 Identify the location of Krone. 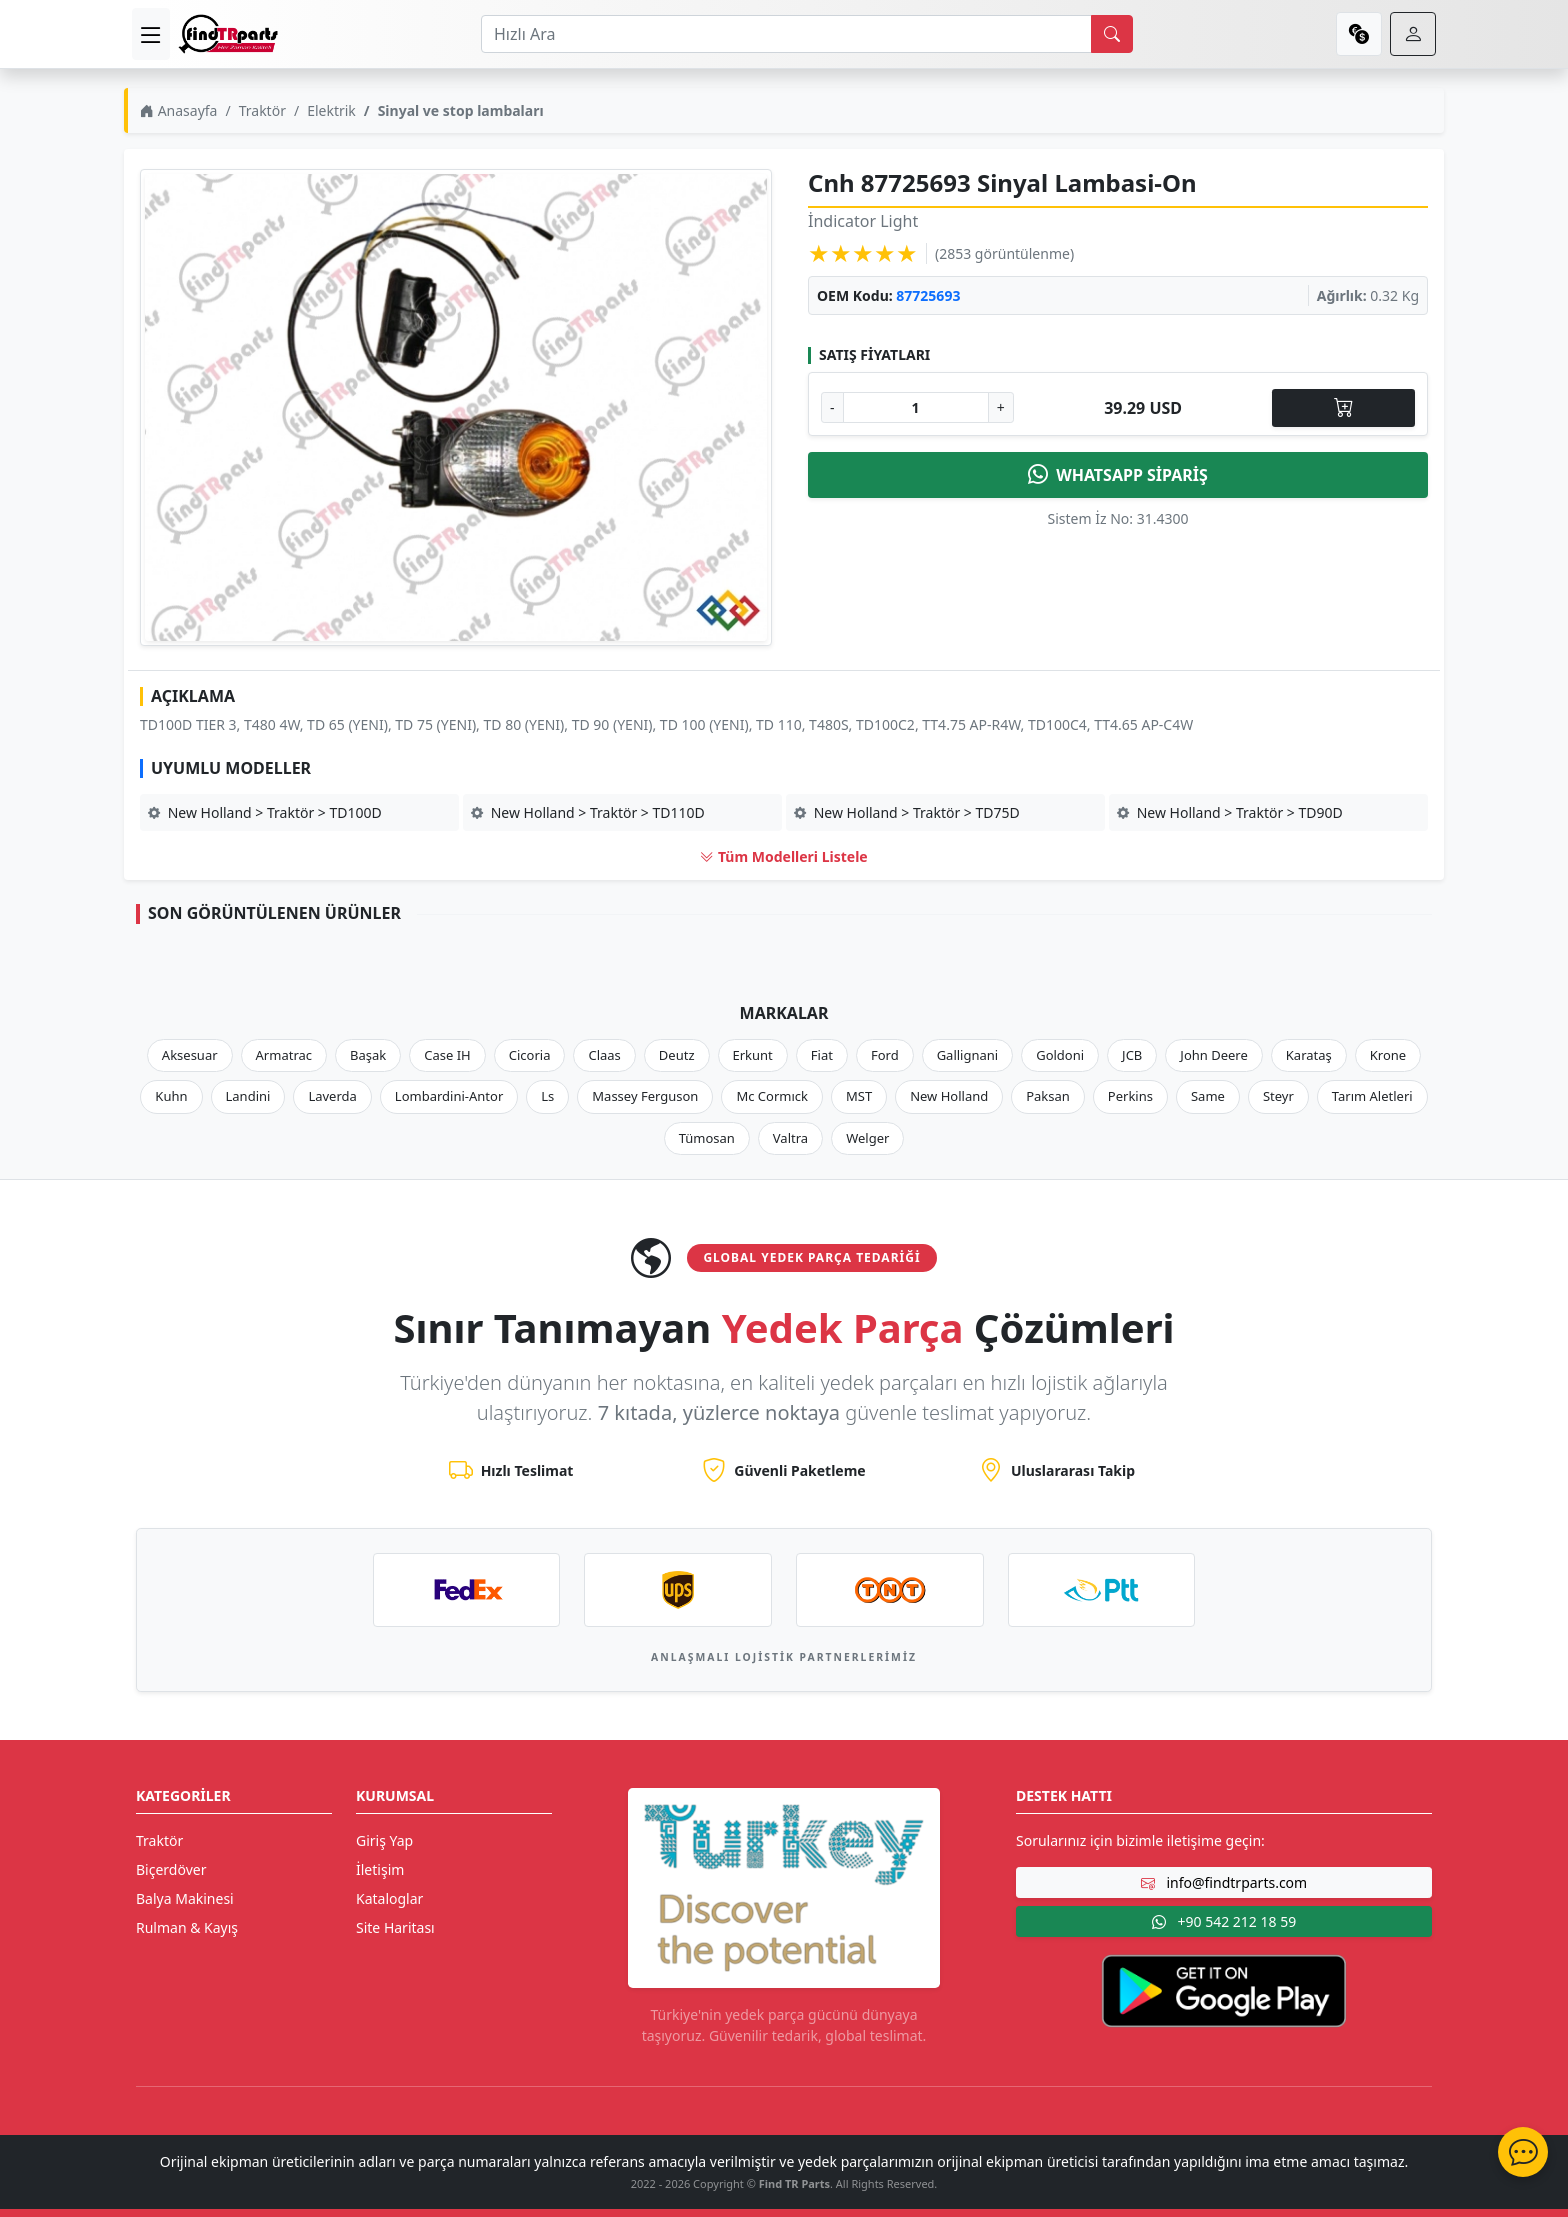
(1388, 1055).